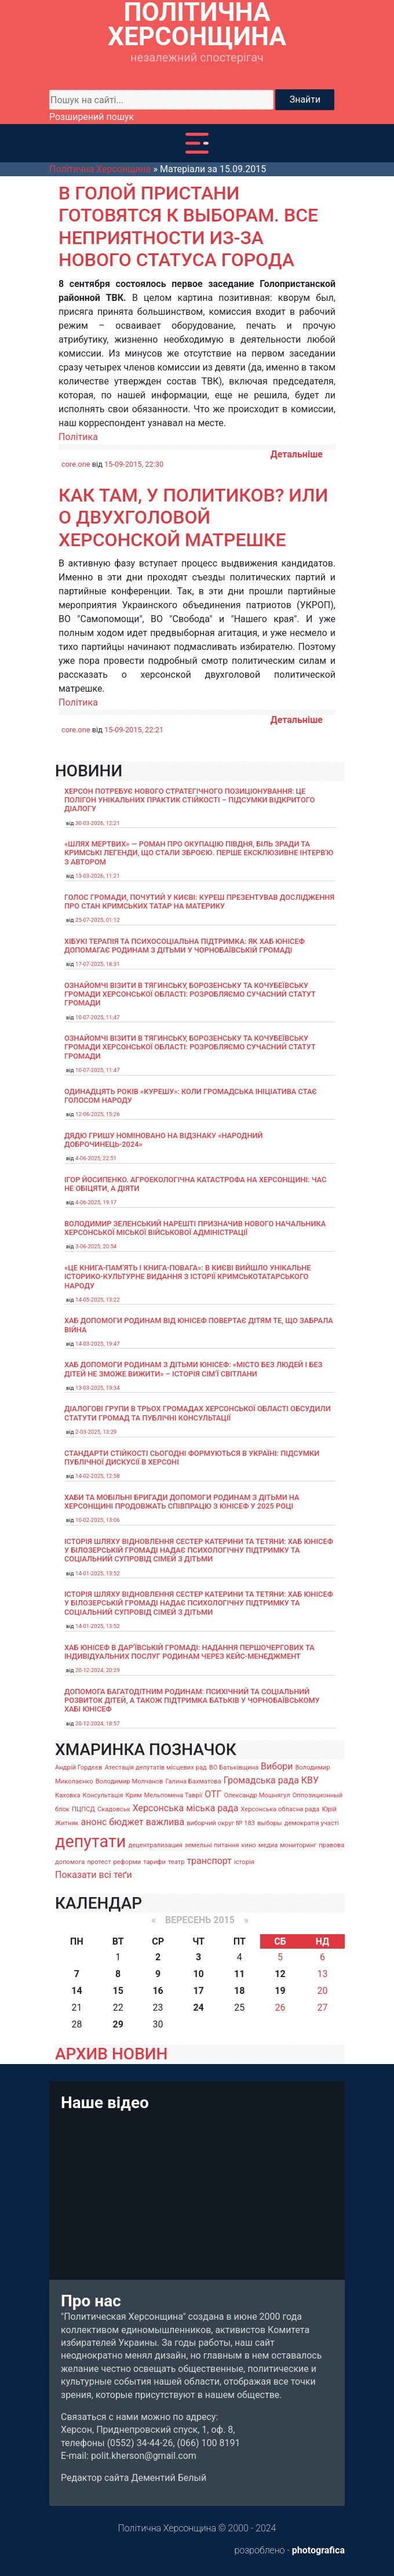 This screenshot has height=2576, width=394. I want to click on Хібукі терапія та психосоціальна підтримка: як хаб ЮНІСЕФ допомагає родинам з дітьми у Чорнобаївській громаді, so click(184, 945).